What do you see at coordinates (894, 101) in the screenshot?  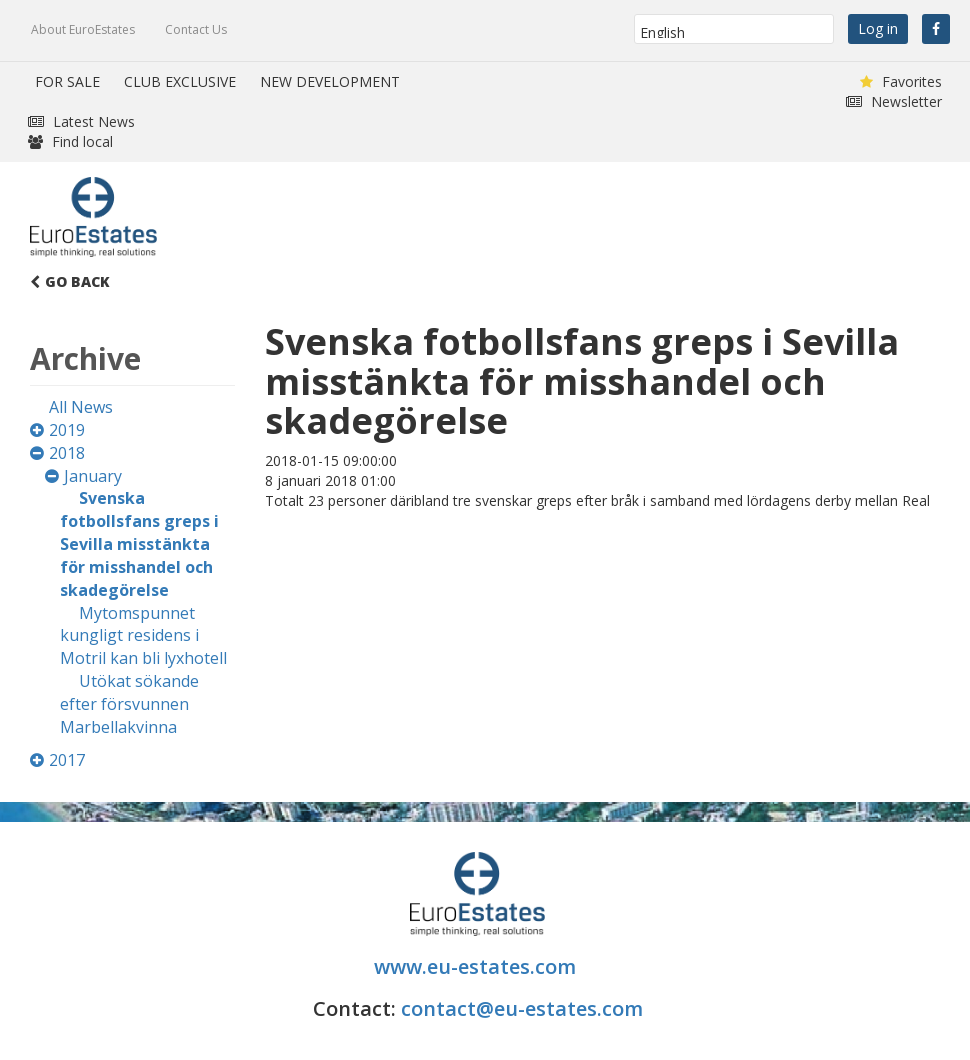 I see `Newsletter` at bounding box center [894, 101].